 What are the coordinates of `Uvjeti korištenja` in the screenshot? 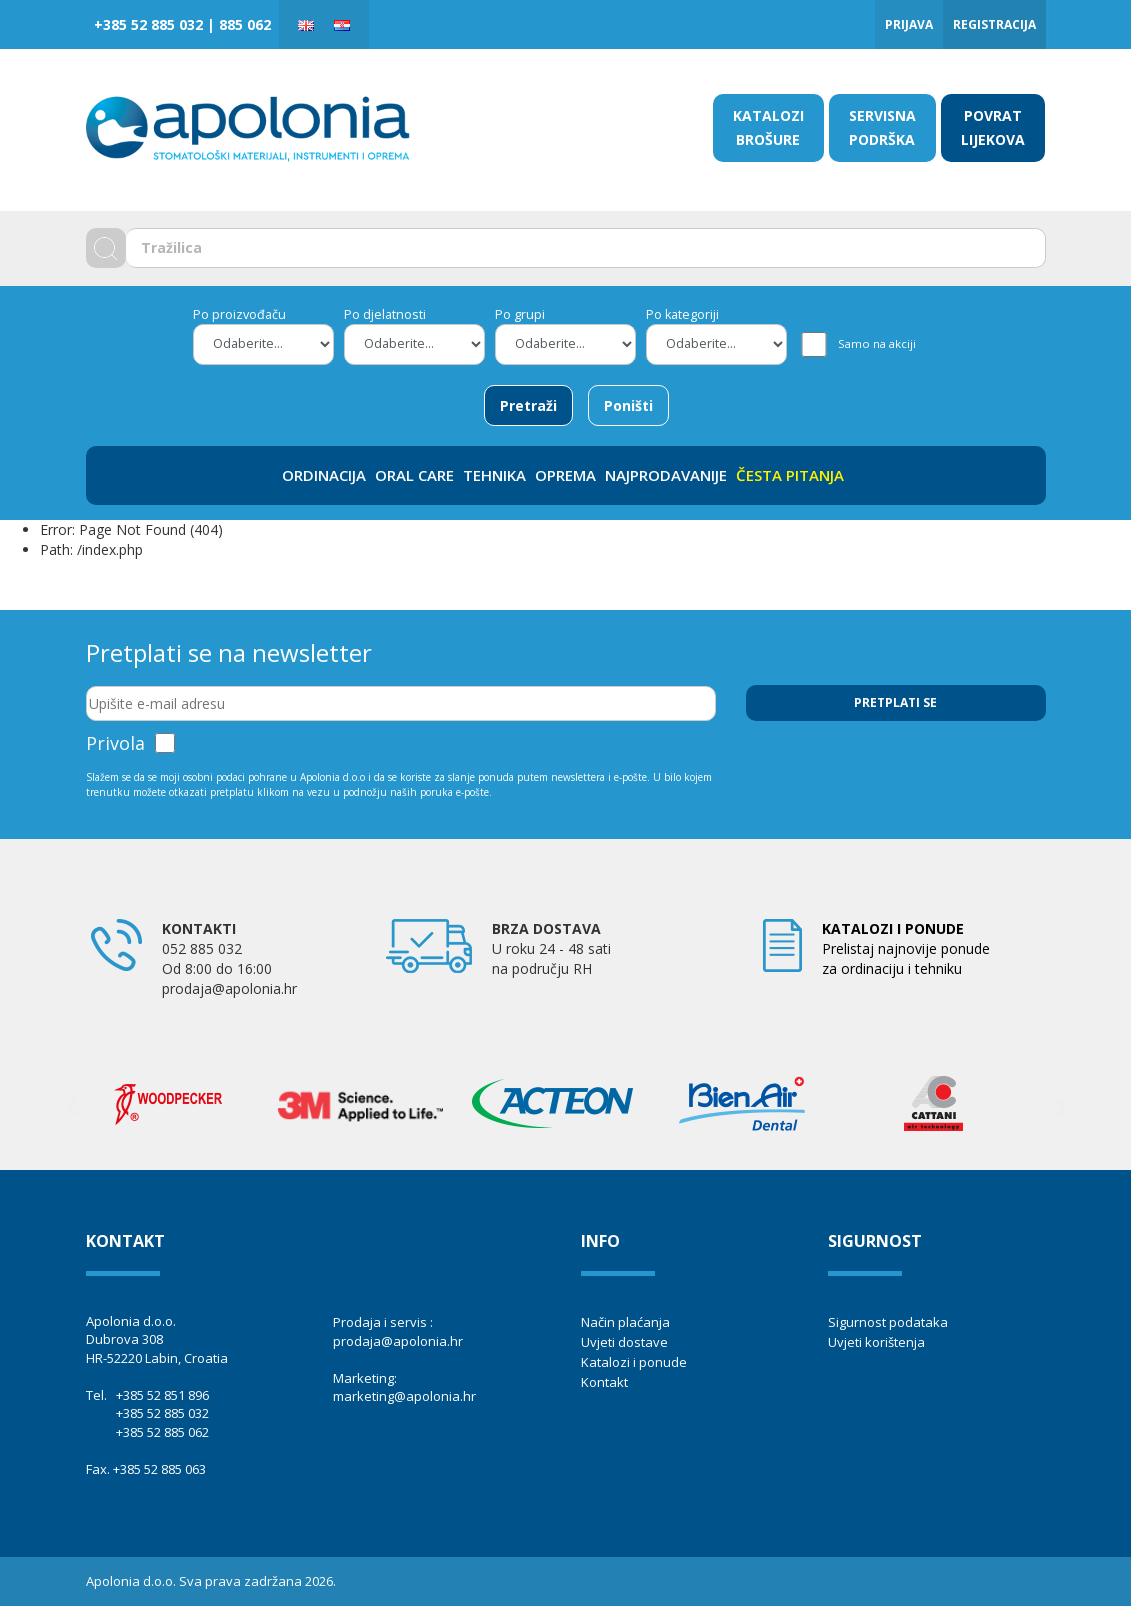 It's located at (876, 1342).